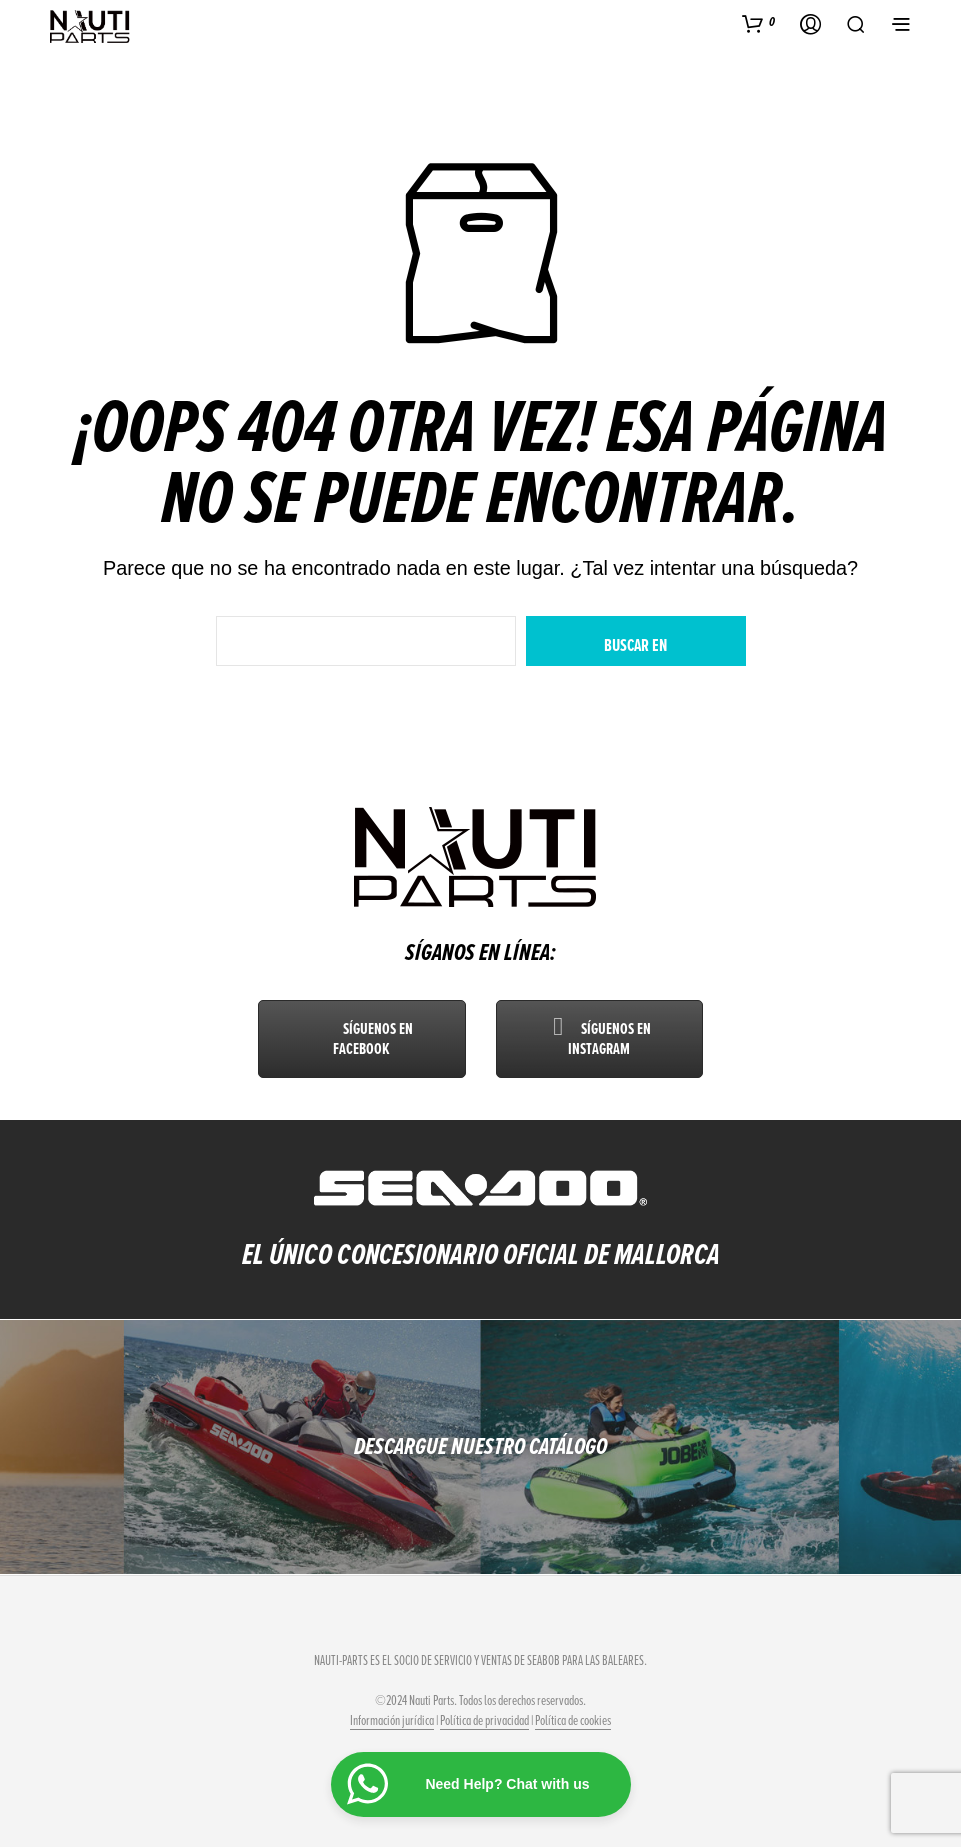  I want to click on Política de privacidad, so click(484, 1721).